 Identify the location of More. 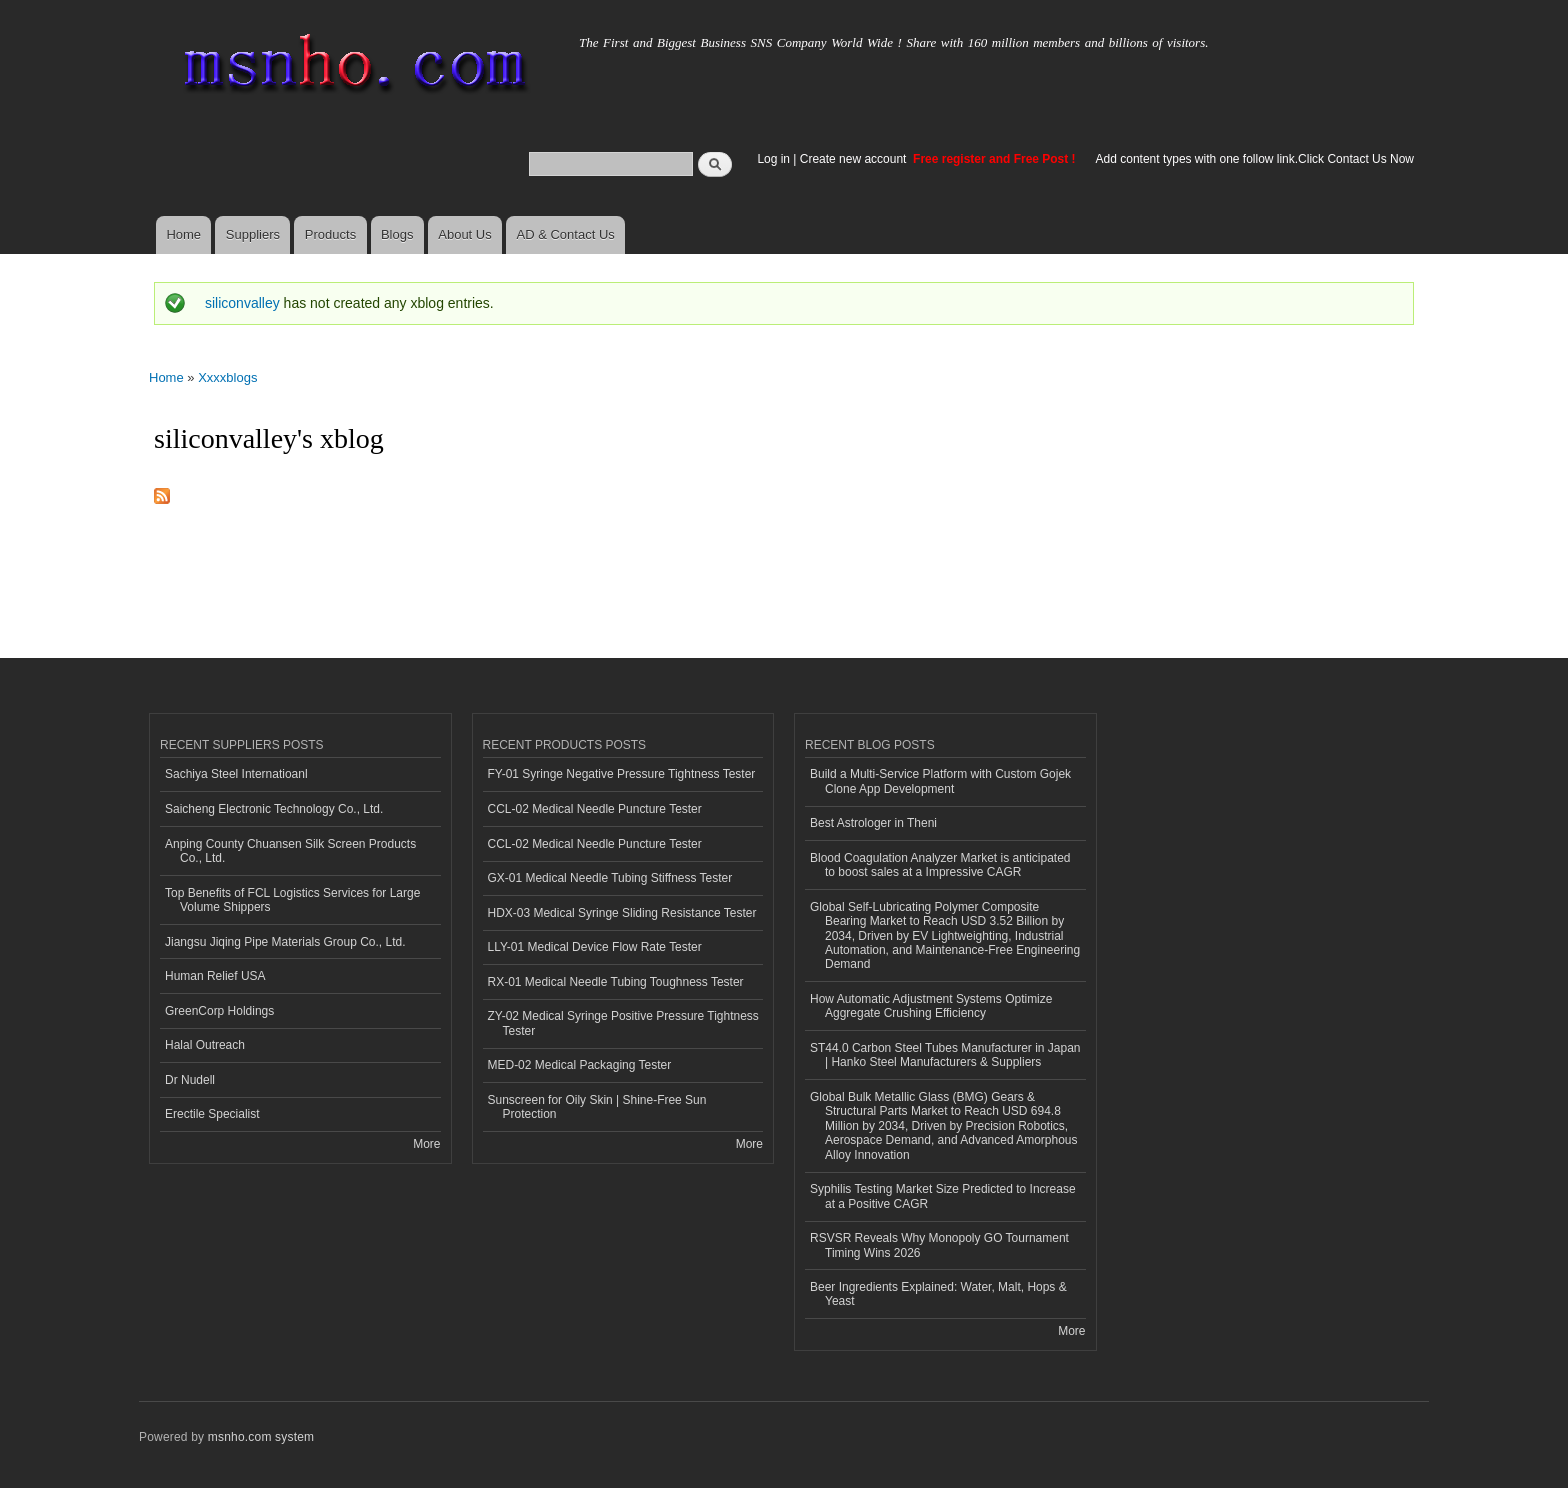
(426, 1144).